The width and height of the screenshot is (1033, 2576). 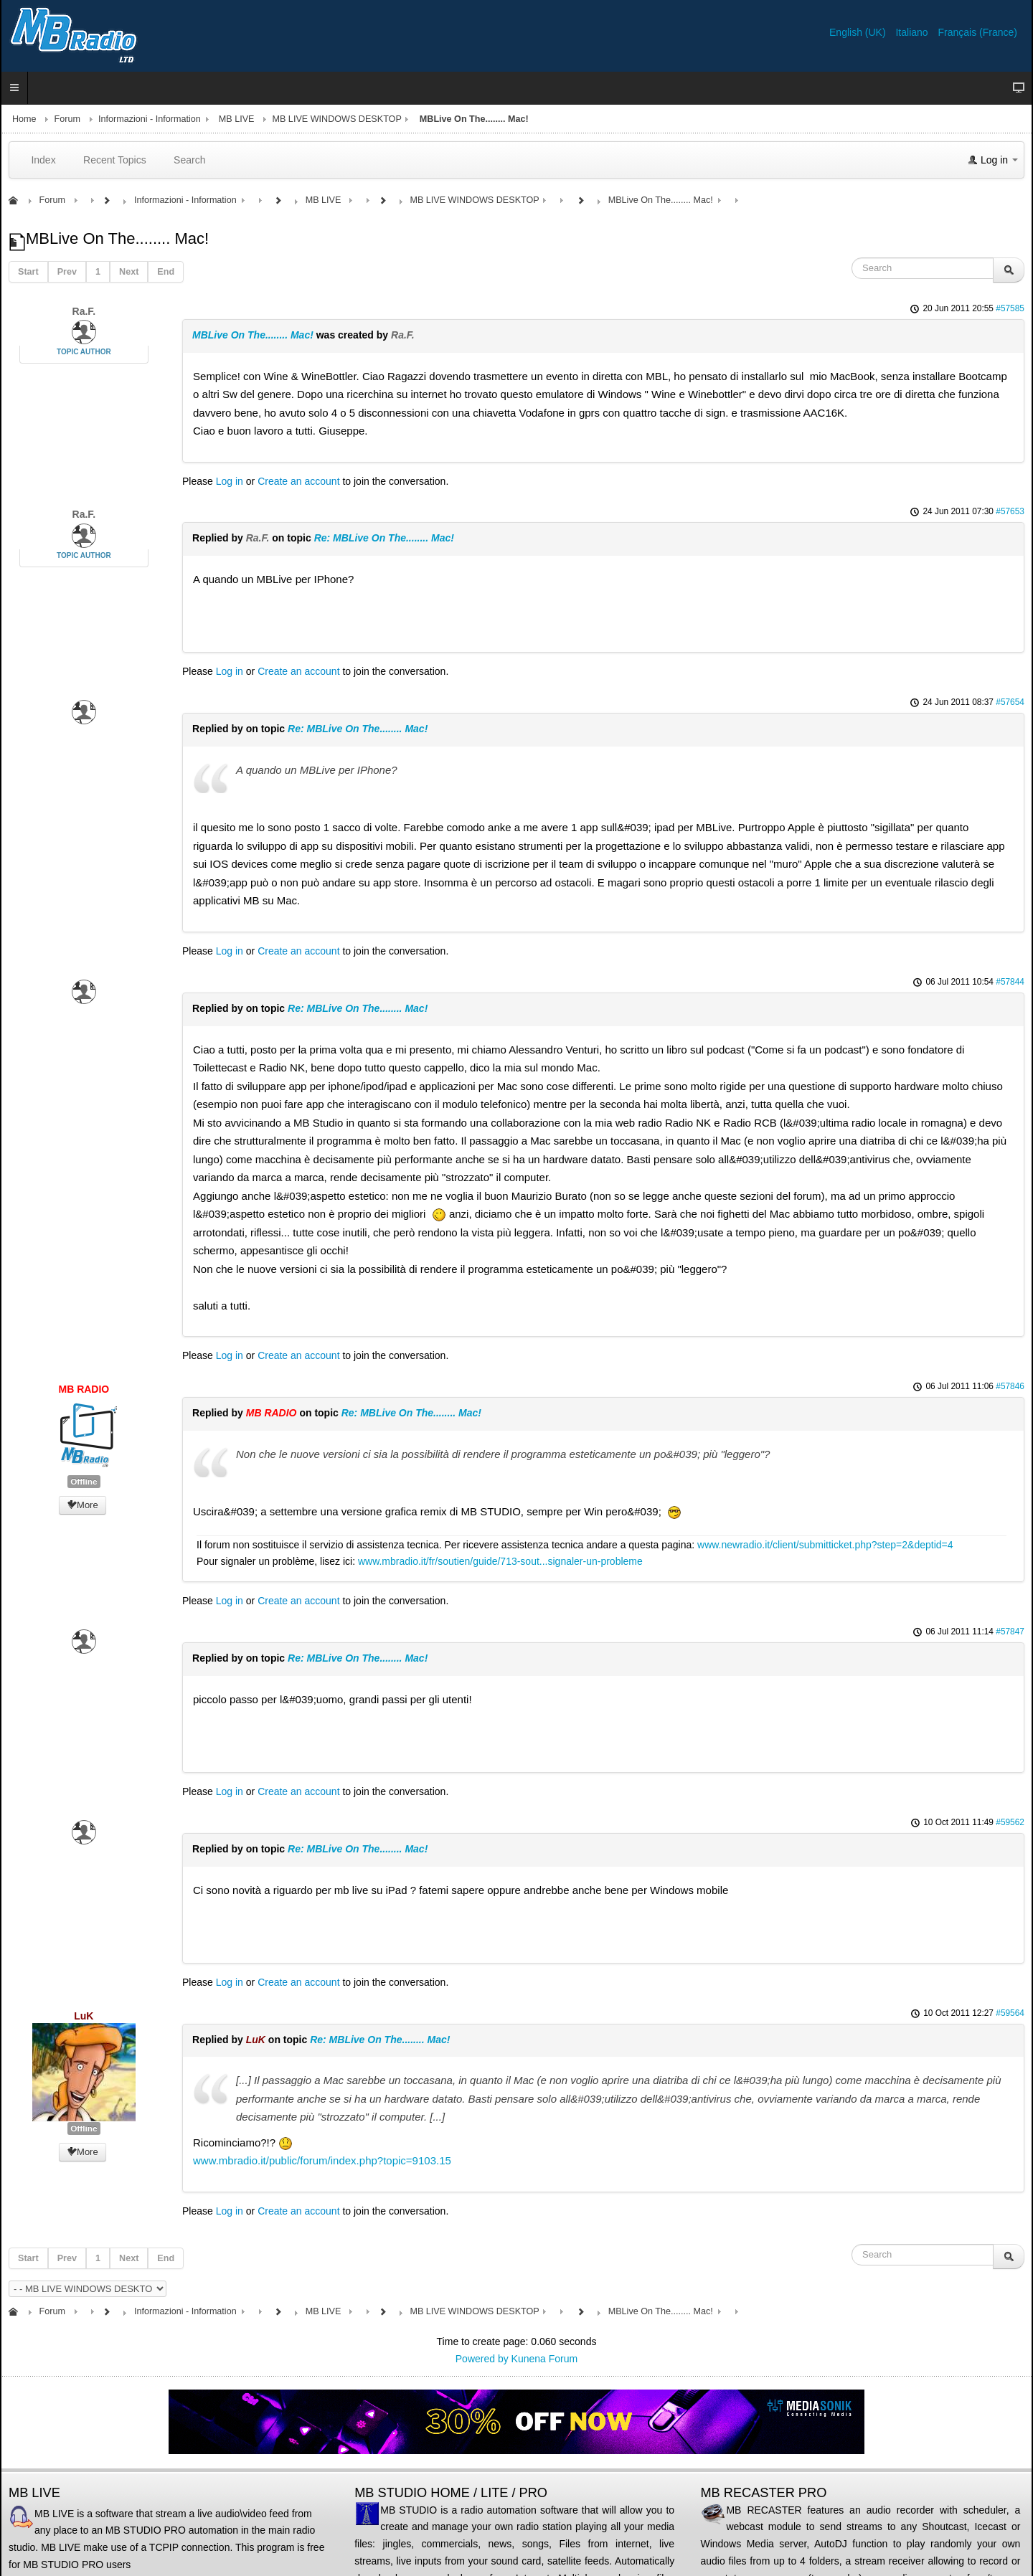 What do you see at coordinates (825, 1544) in the screenshot?
I see `www.newradio.it/client/submitticket.php?step=2&deptid=4` at bounding box center [825, 1544].